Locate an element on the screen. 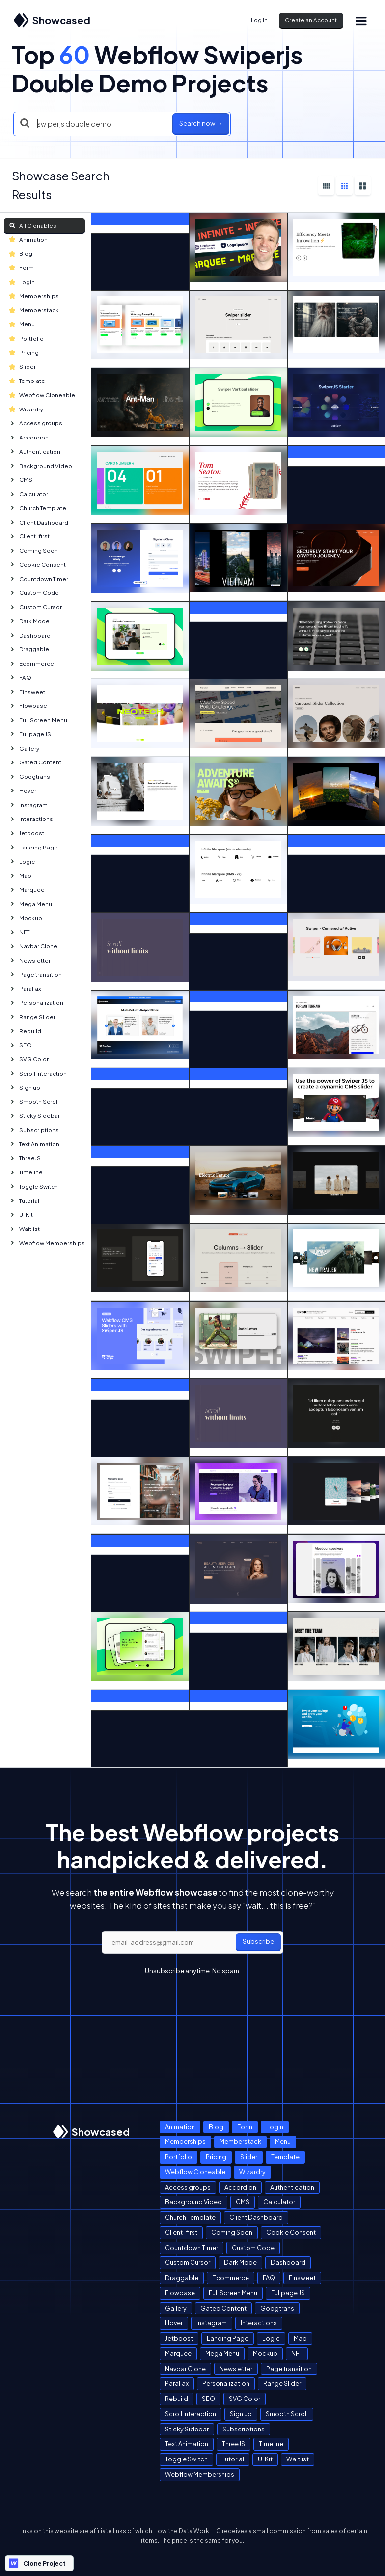 The image size is (385, 2576). Memberships is located at coordinates (34, 296).